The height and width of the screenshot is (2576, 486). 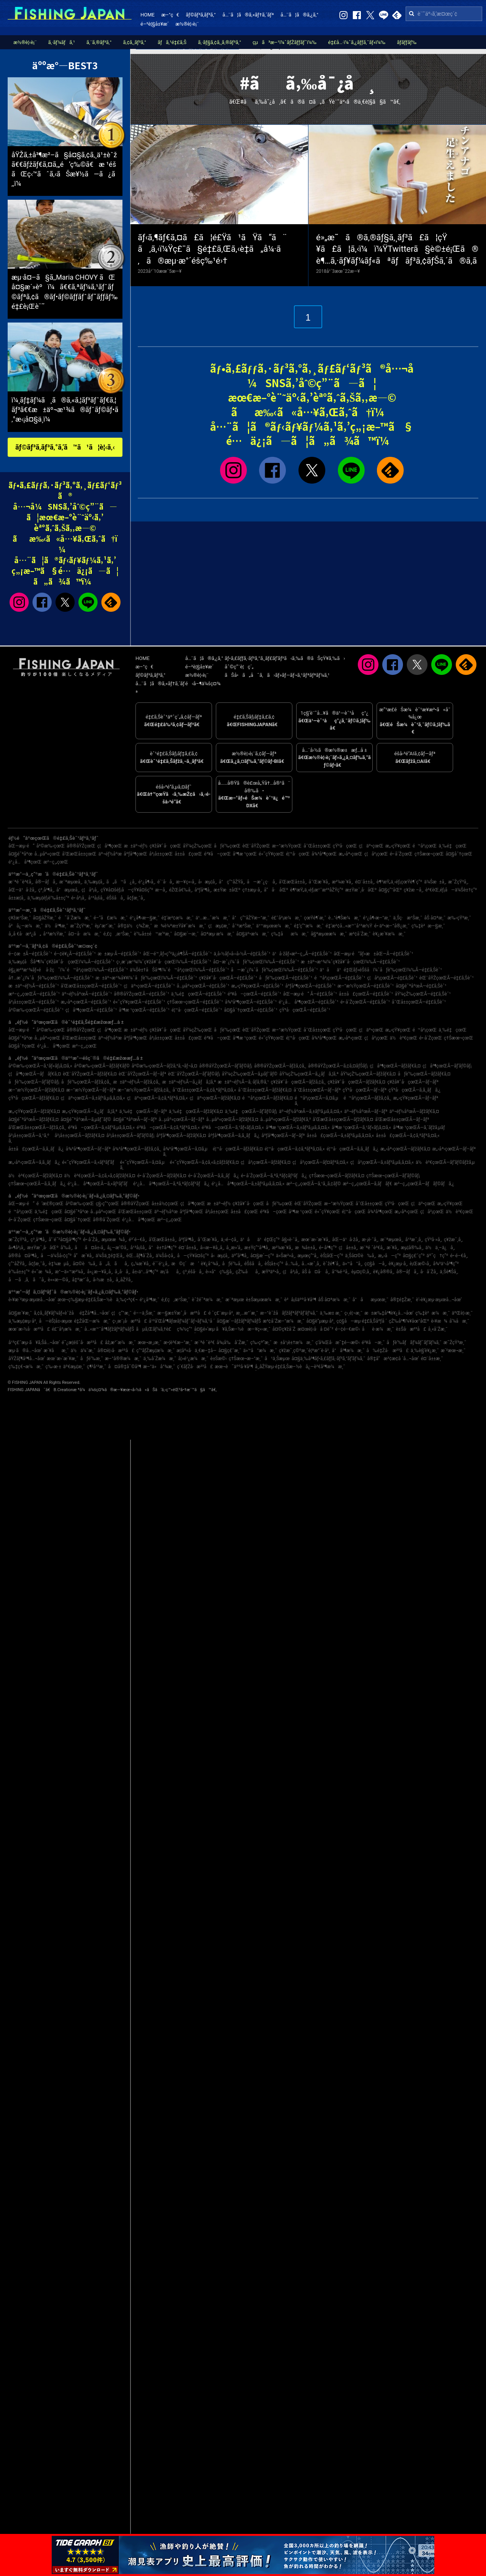 What do you see at coordinates (123, 1358) in the screenshot?
I see `æ–°å®®æ¼æ¸¯` at bounding box center [123, 1358].